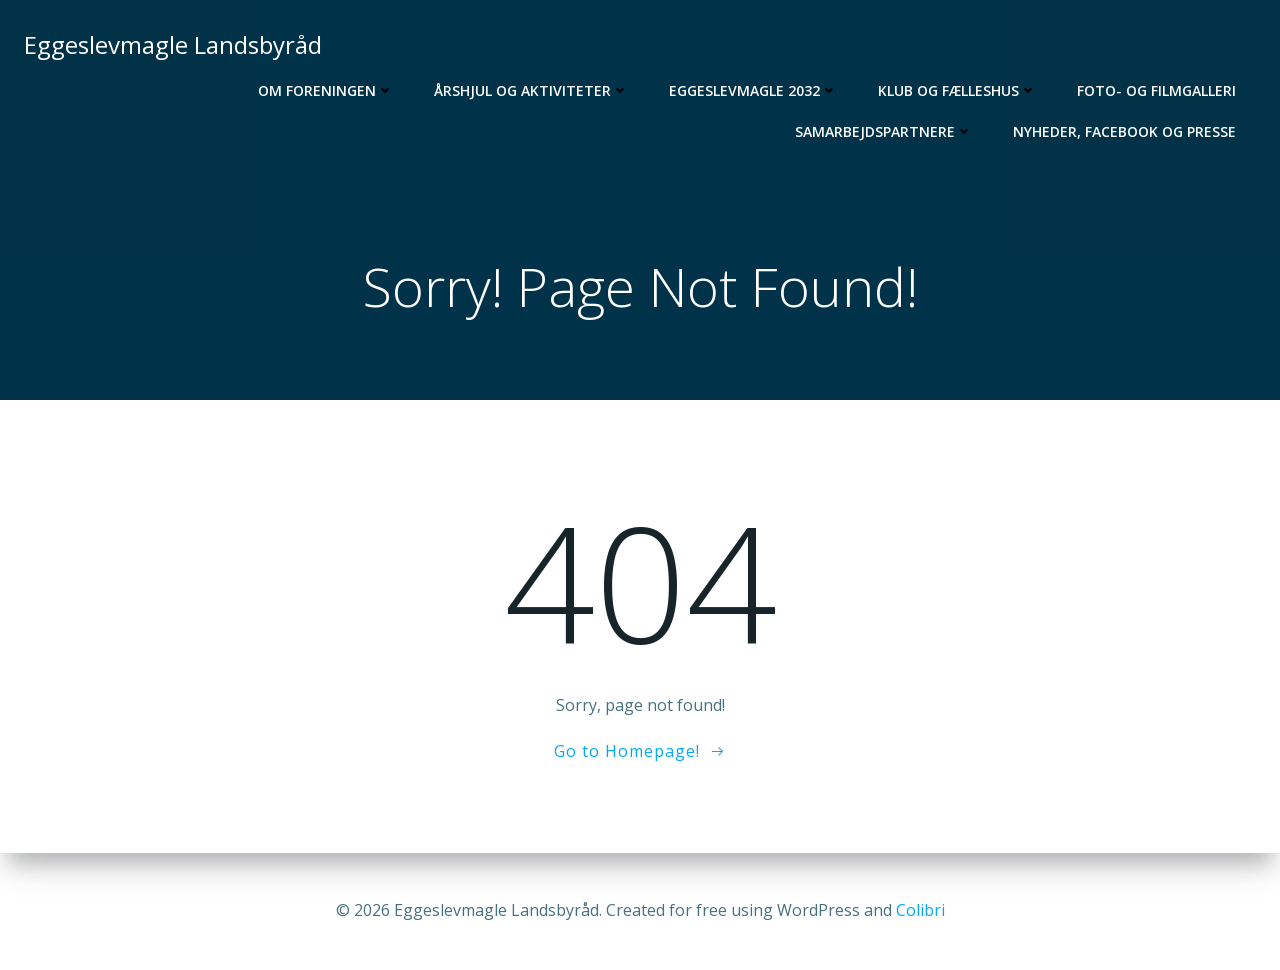 The height and width of the screenshot is (970, 1280). I want to click on Nyheder, Facebook og Presse, so click(1124, 131).